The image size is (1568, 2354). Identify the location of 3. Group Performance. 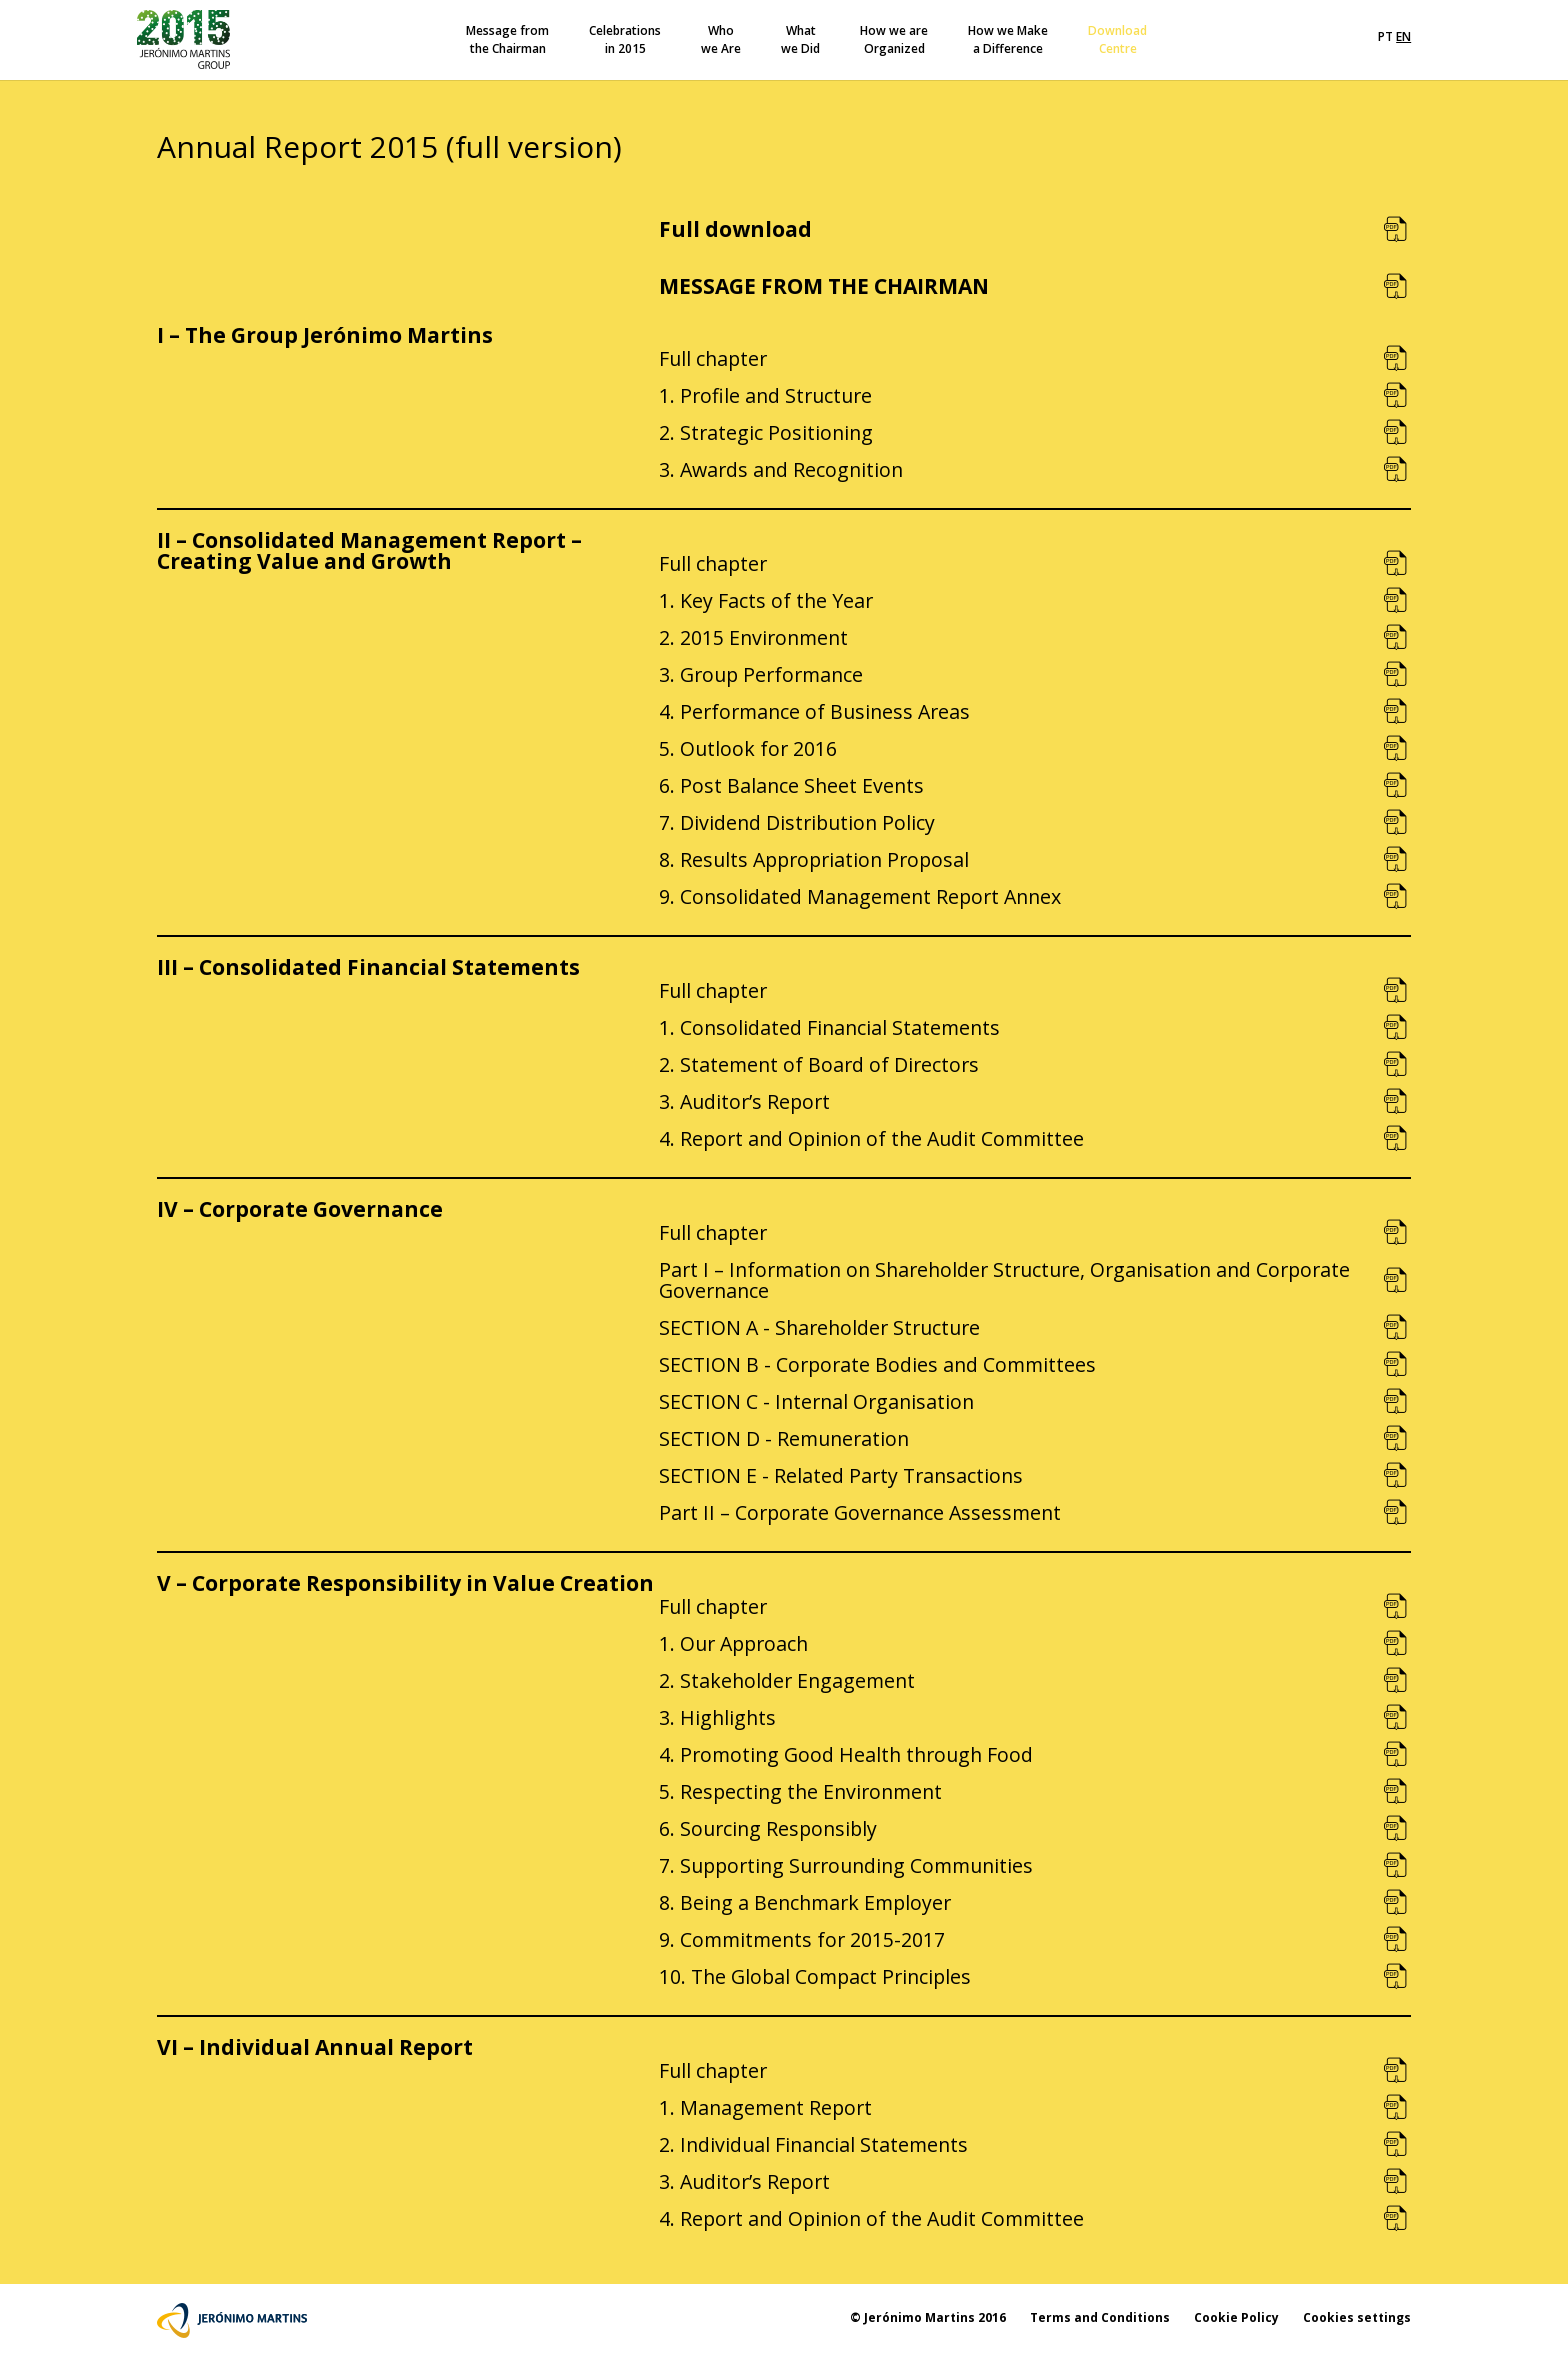
(761, 674).